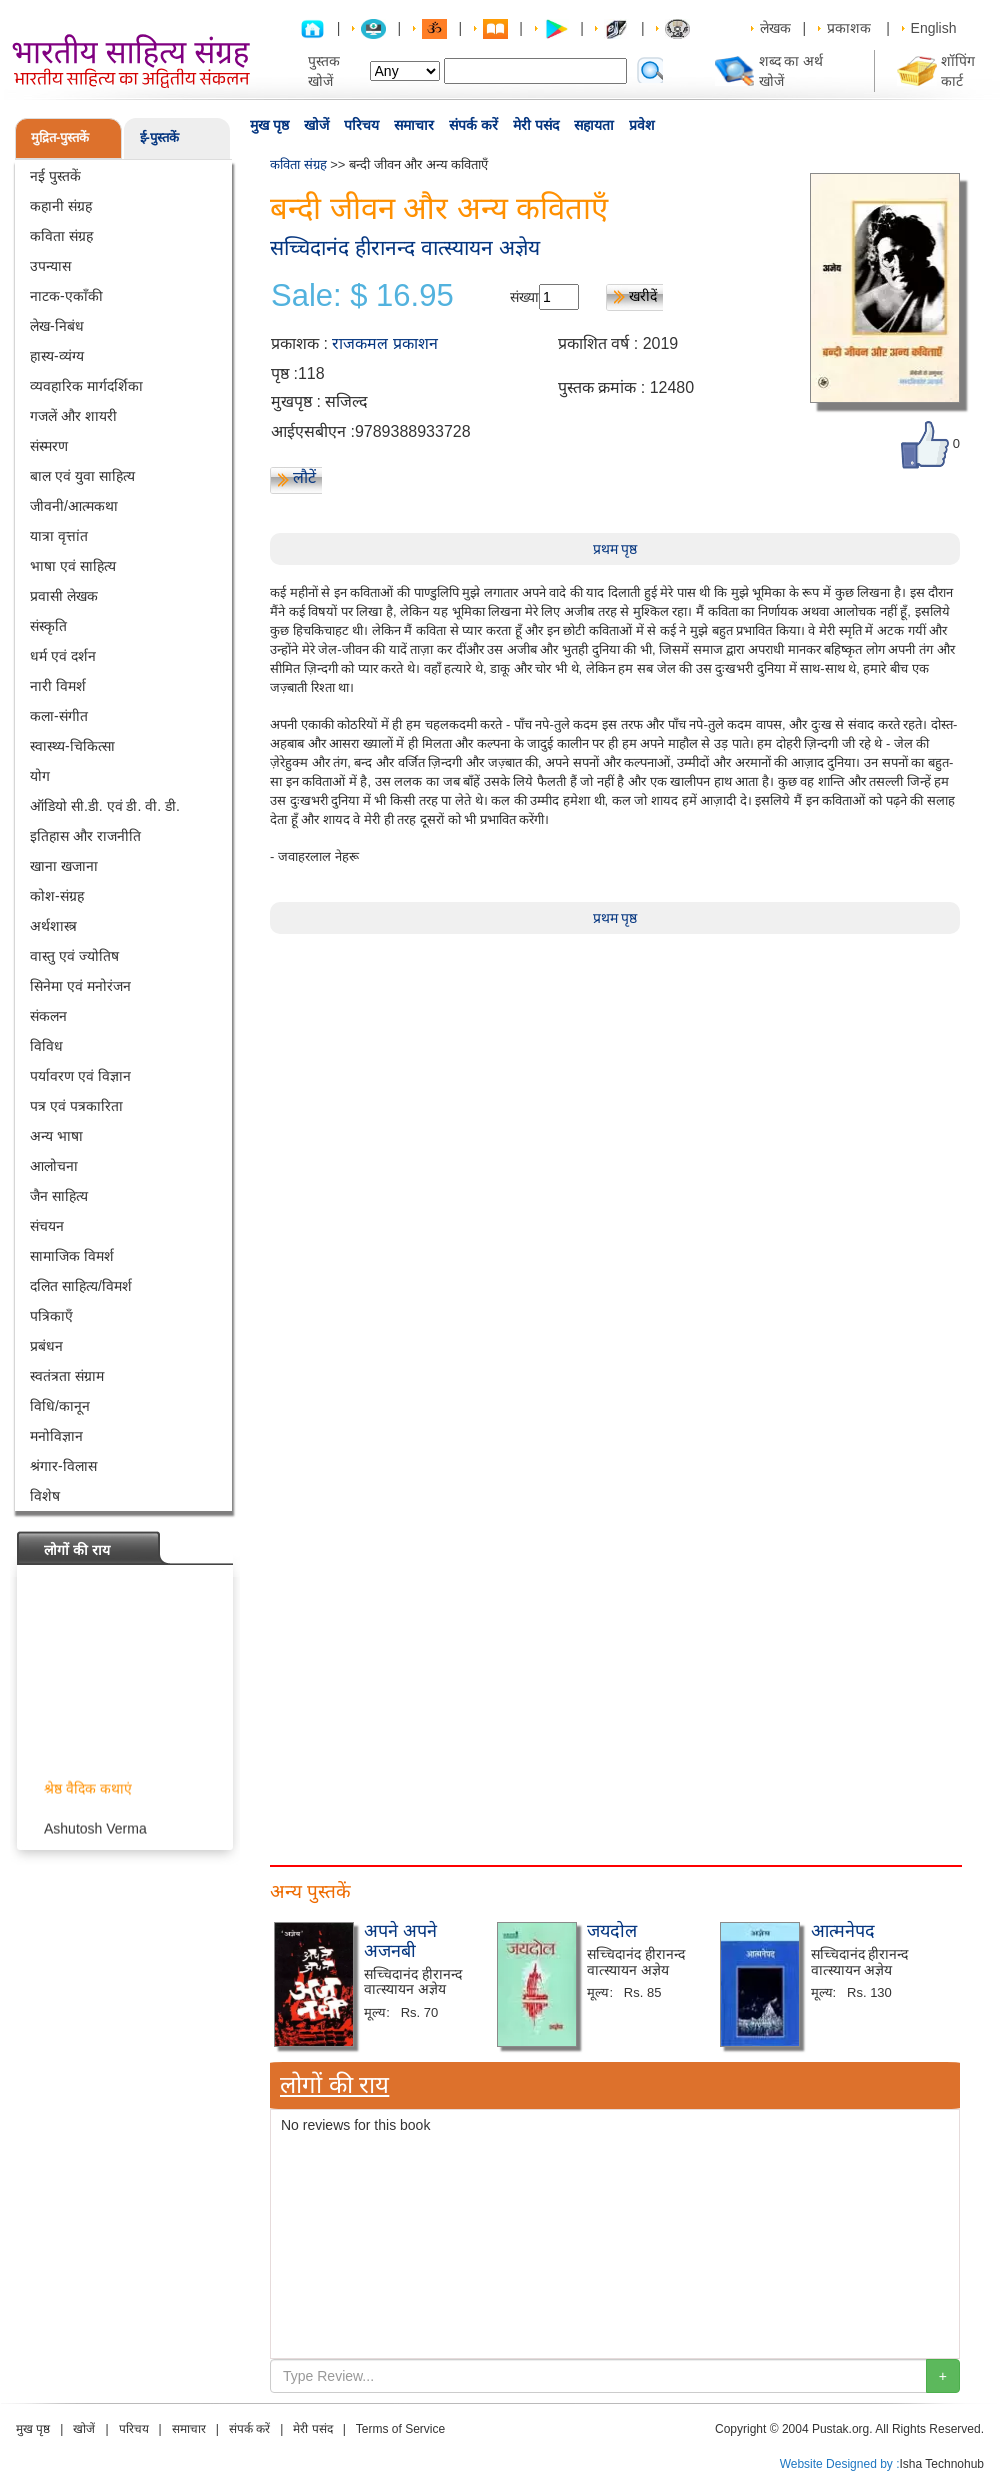  Describe the element at coordinates (615, 549) in the screenshot. I see `प्रथम पृष्ठ` at that location.